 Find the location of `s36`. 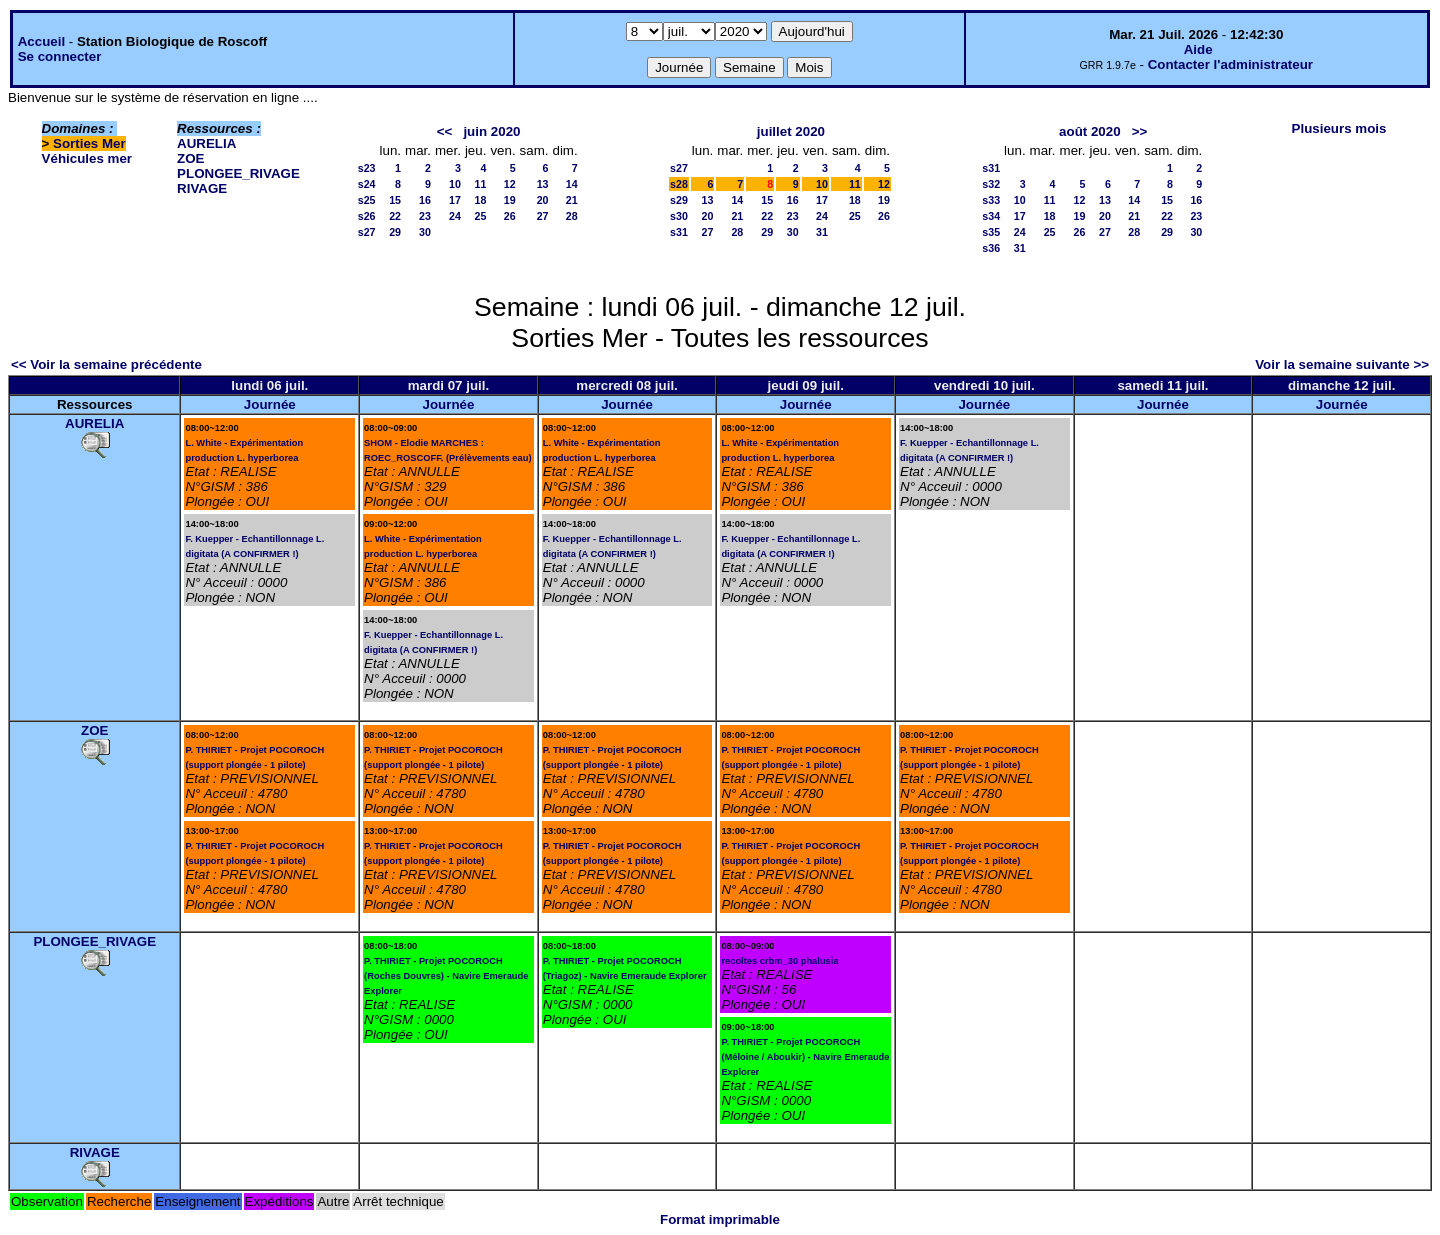

s36 is located at coordinates (991, 248).